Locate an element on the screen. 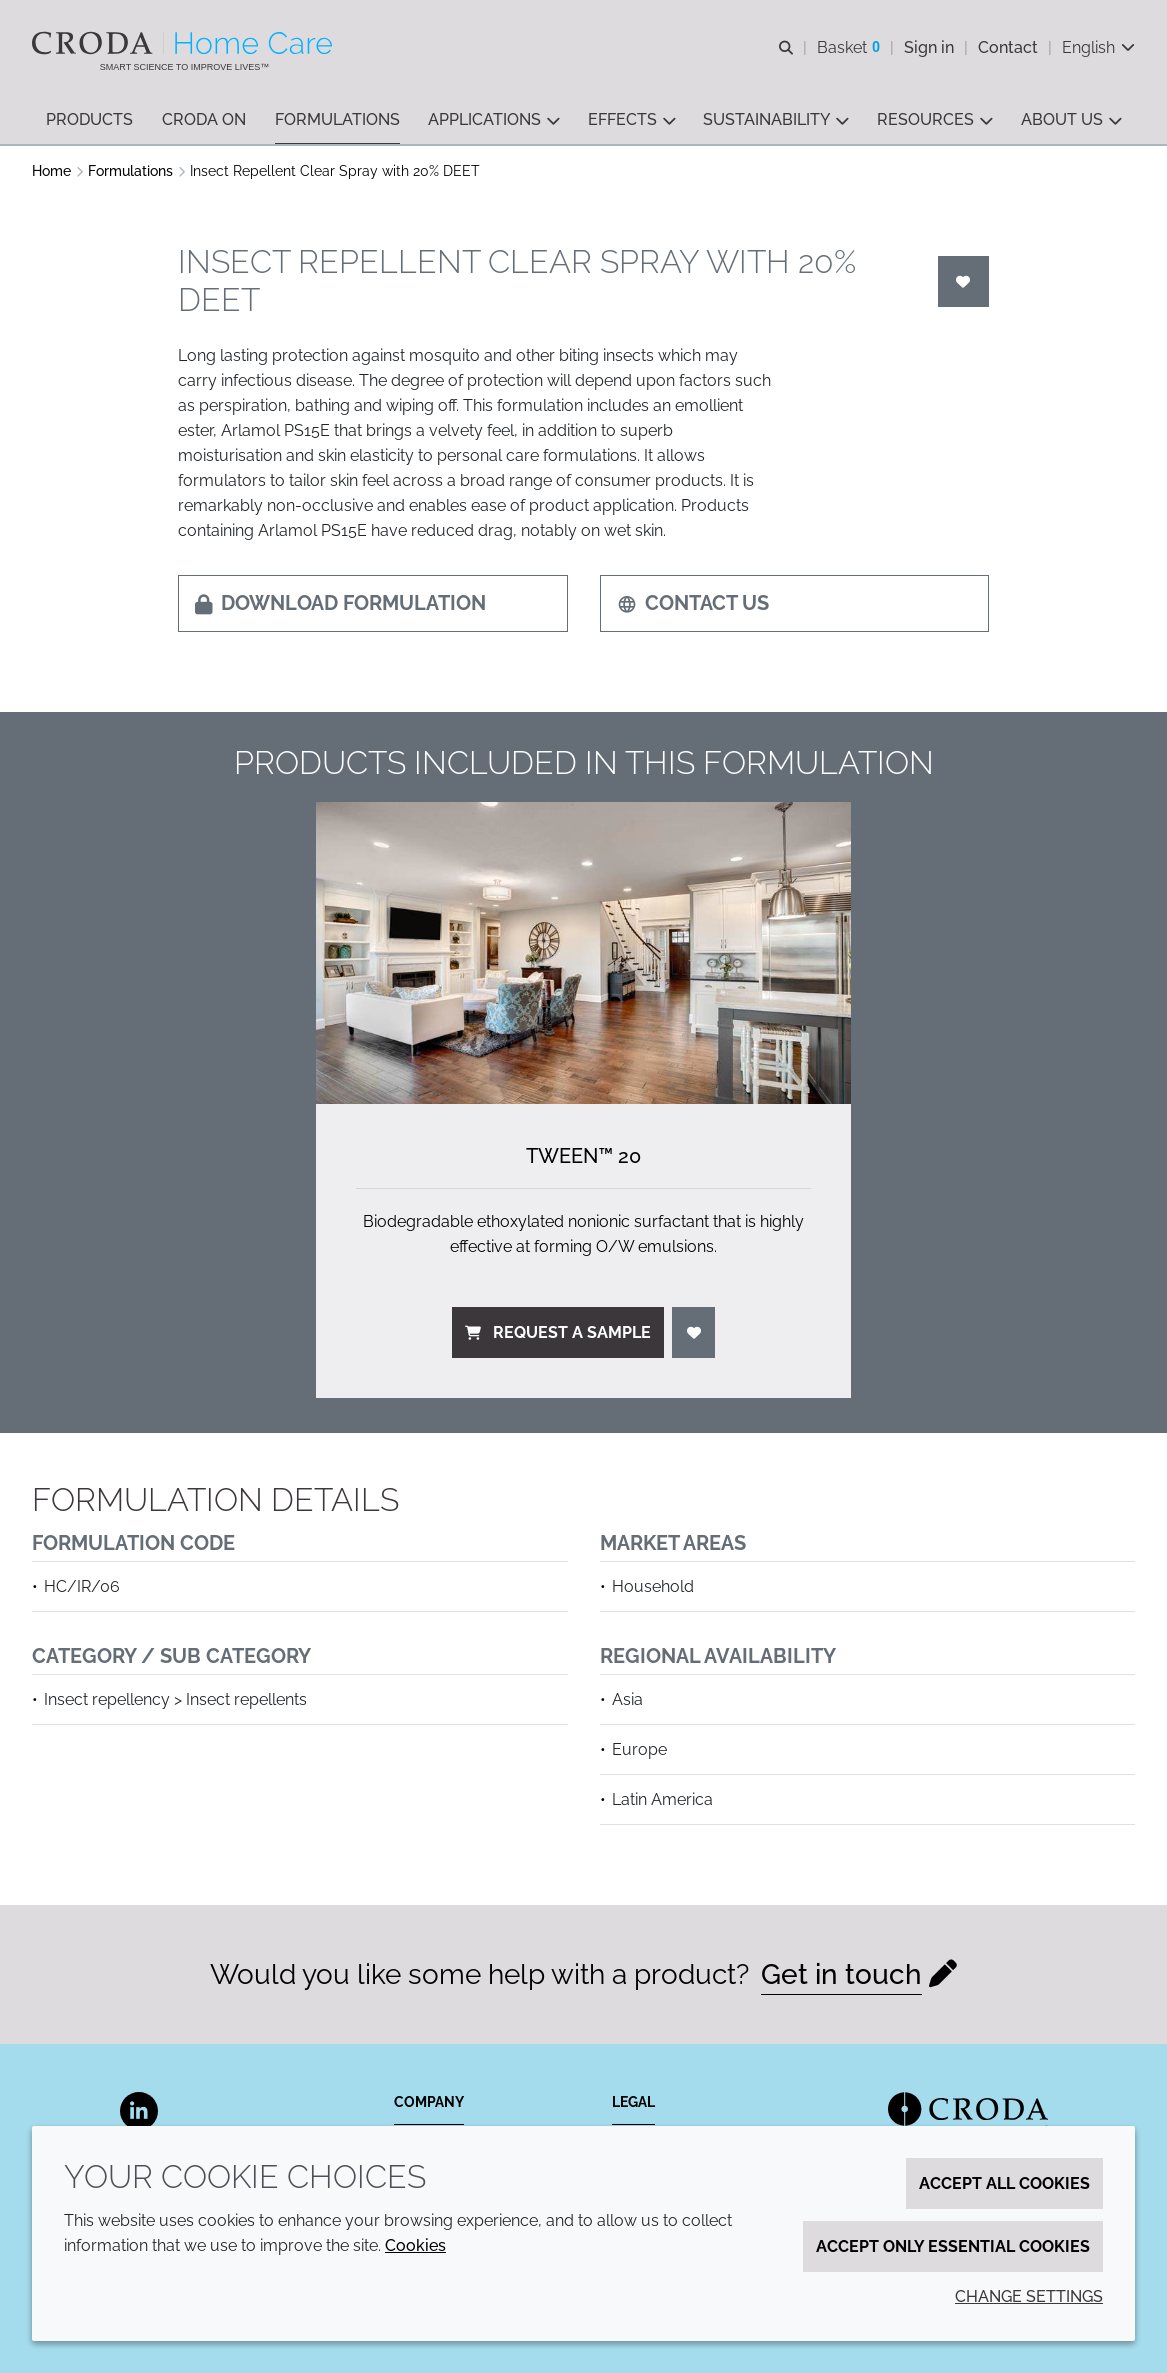 Image resolution: width=1167 pixels, height=2373 pixels. Accept only essential cookies is located at coordinates (953, 2246).